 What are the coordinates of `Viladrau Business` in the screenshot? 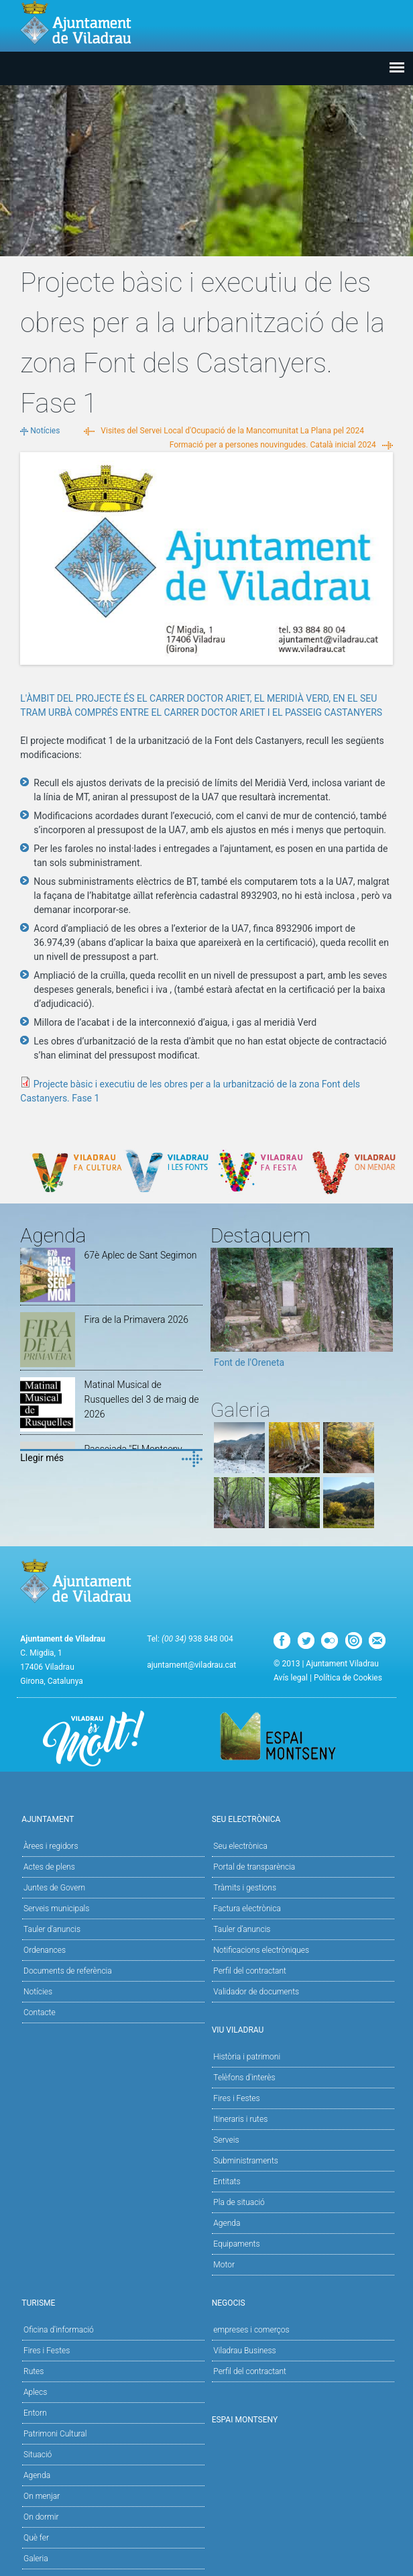 It's located at (244, 2350).